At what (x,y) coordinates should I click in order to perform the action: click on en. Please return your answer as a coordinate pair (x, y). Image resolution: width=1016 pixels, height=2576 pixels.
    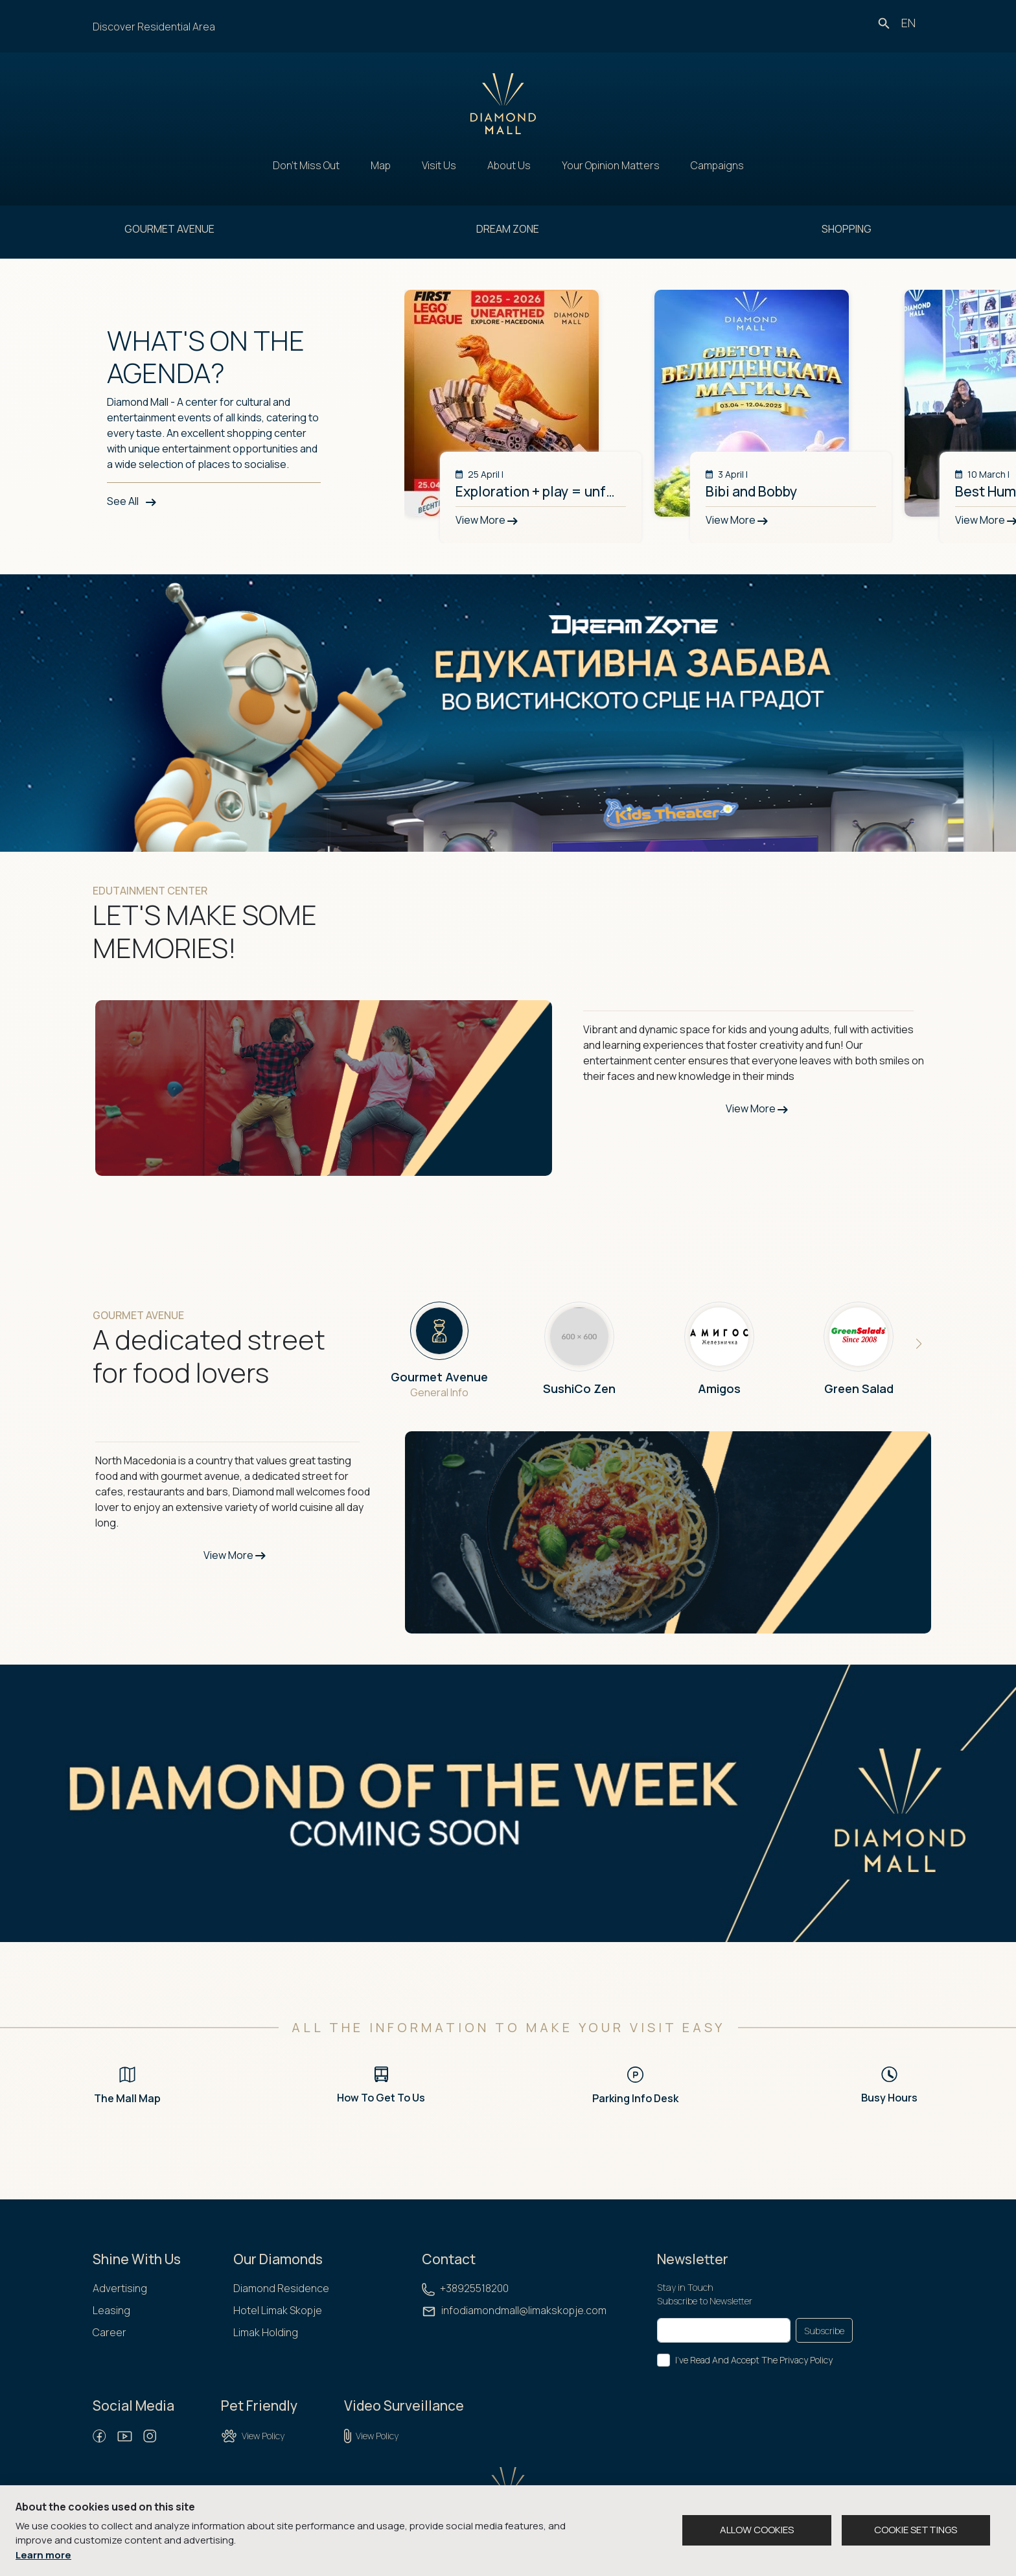
    Looking at the image, I should click on (908, 22).